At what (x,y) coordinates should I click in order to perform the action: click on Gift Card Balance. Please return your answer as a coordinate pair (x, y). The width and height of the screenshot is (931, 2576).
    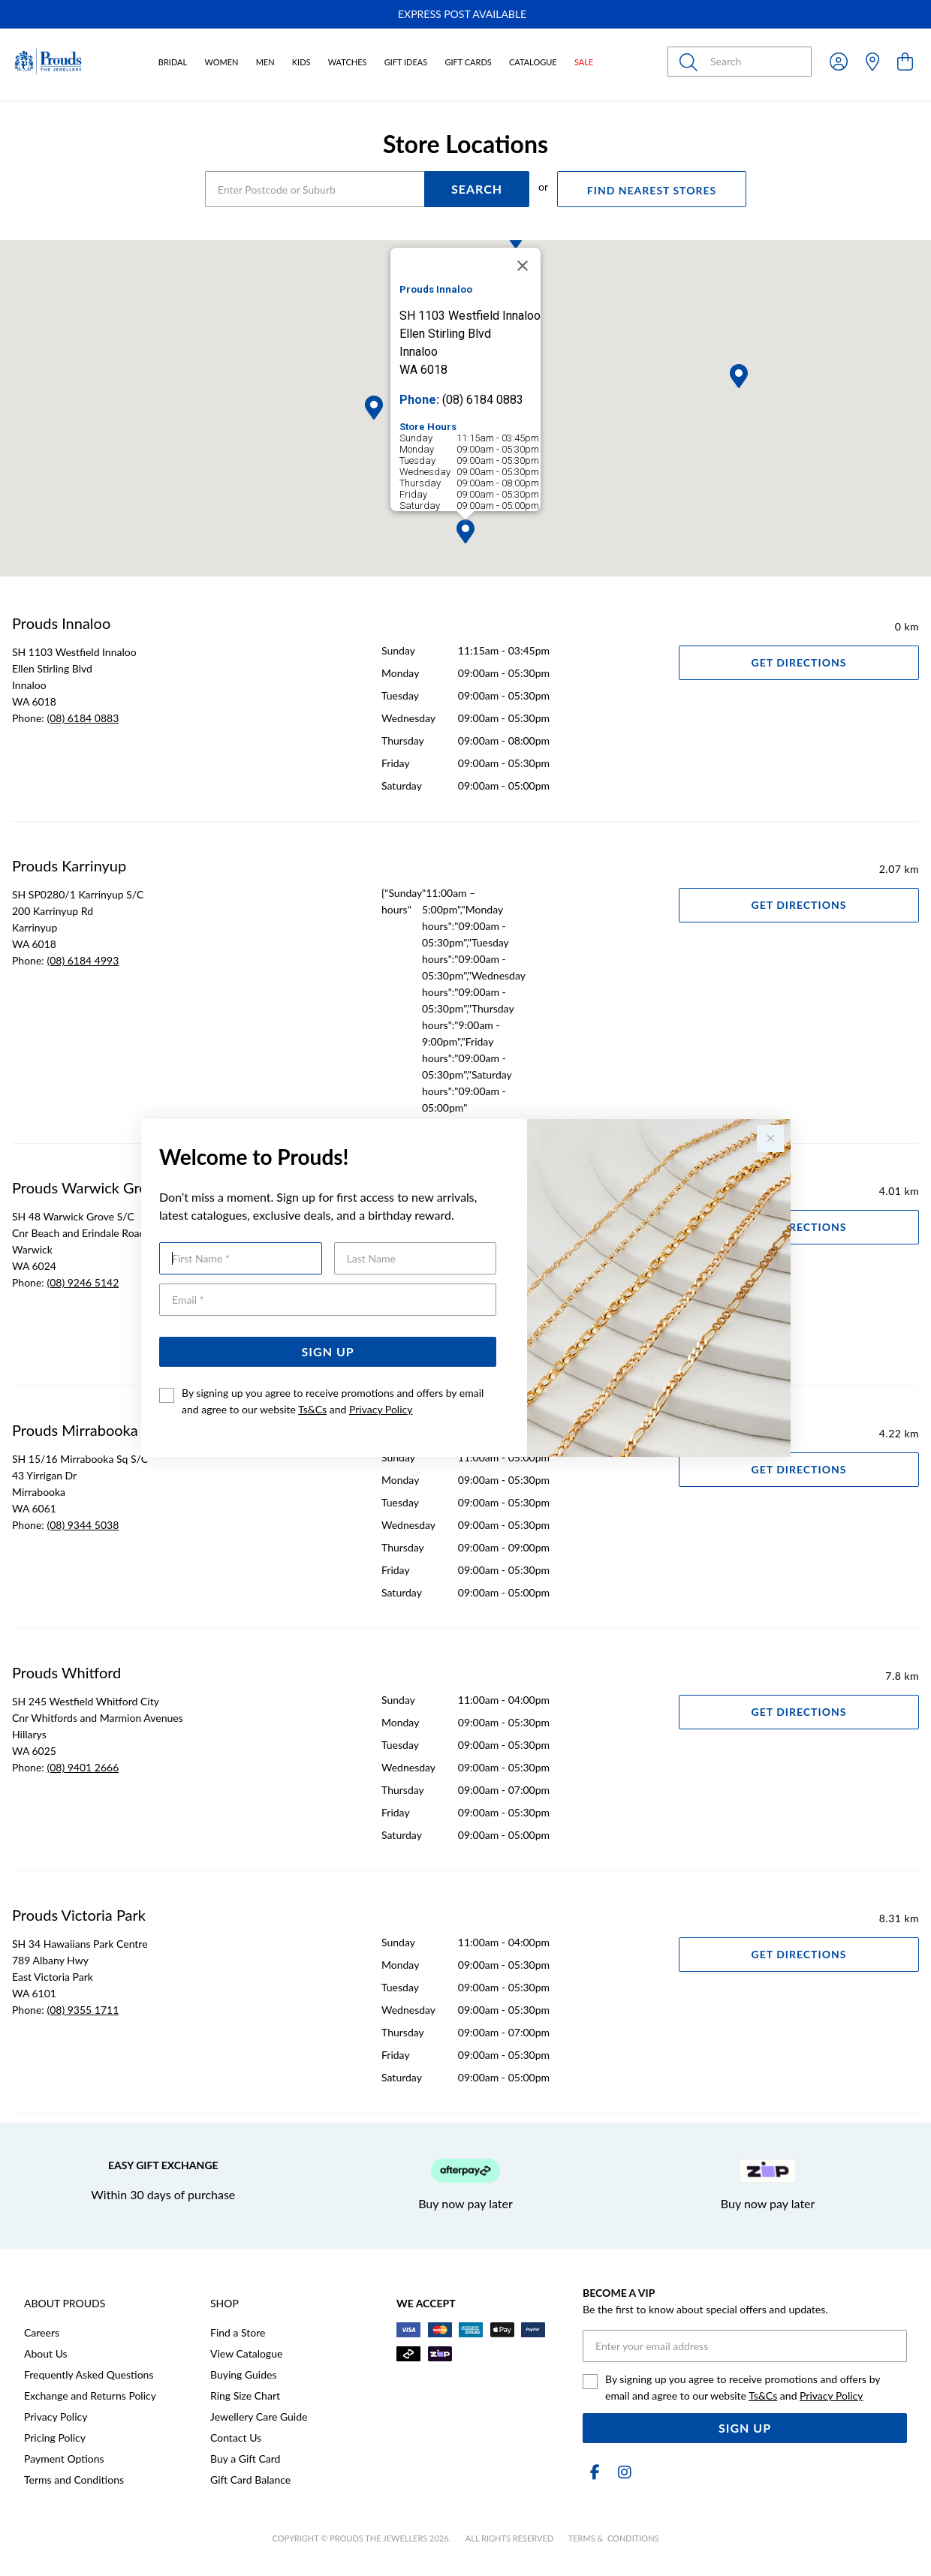
    Looking at the image, I should click on (250, 2479).